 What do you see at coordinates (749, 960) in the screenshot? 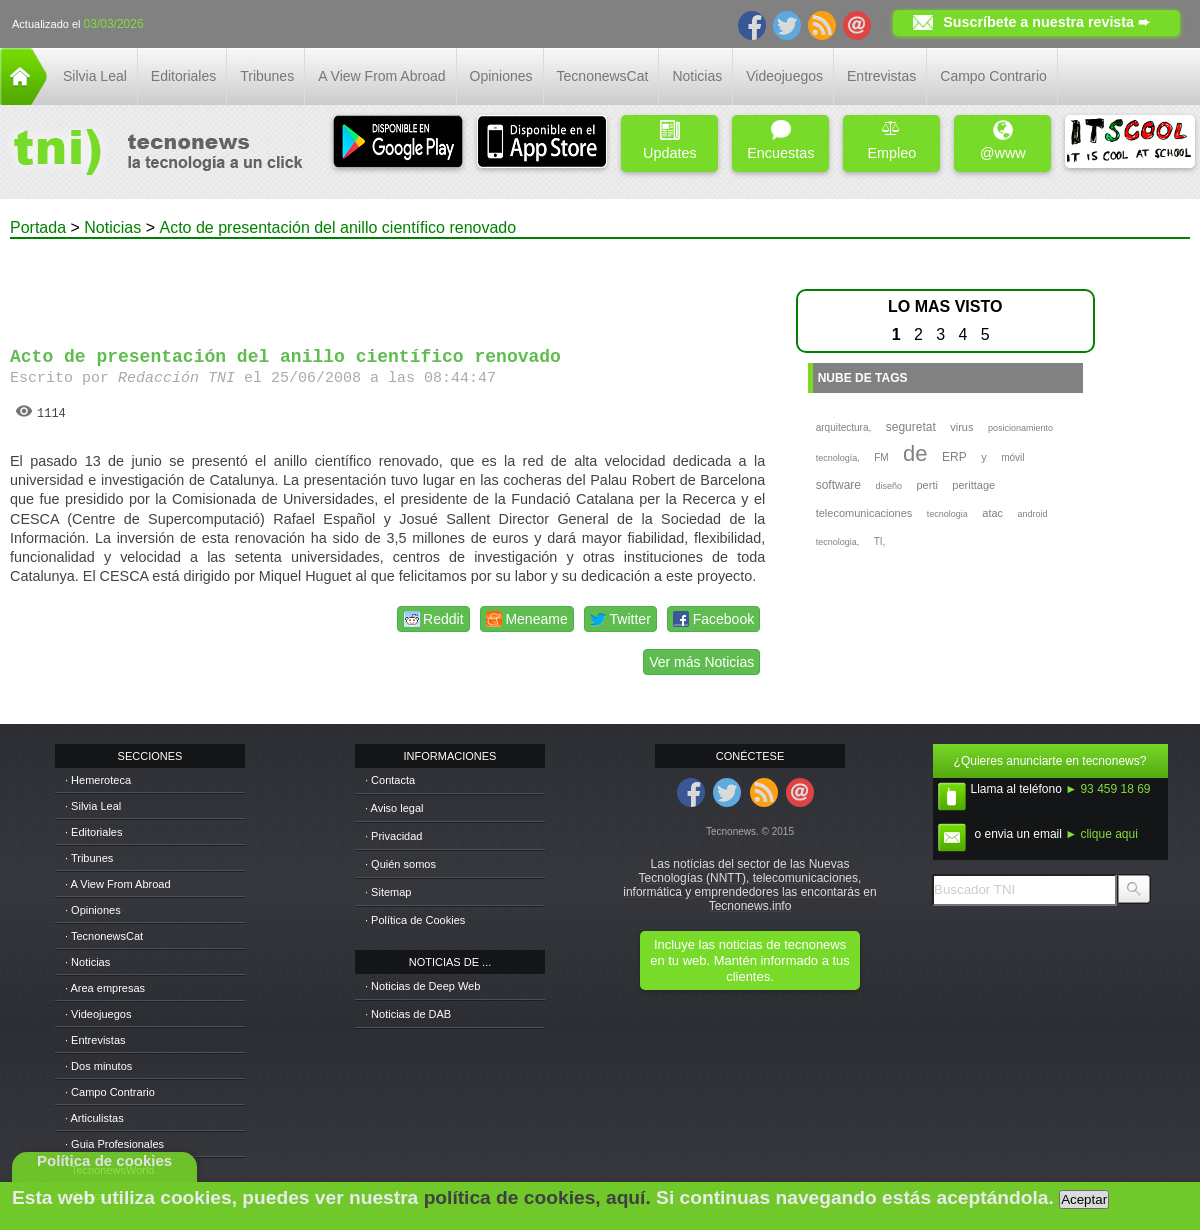
I see `Incluye las noticias de tecnonews en tu web. Mantén informado a tus clientes.` at bounding box center [749, 960].